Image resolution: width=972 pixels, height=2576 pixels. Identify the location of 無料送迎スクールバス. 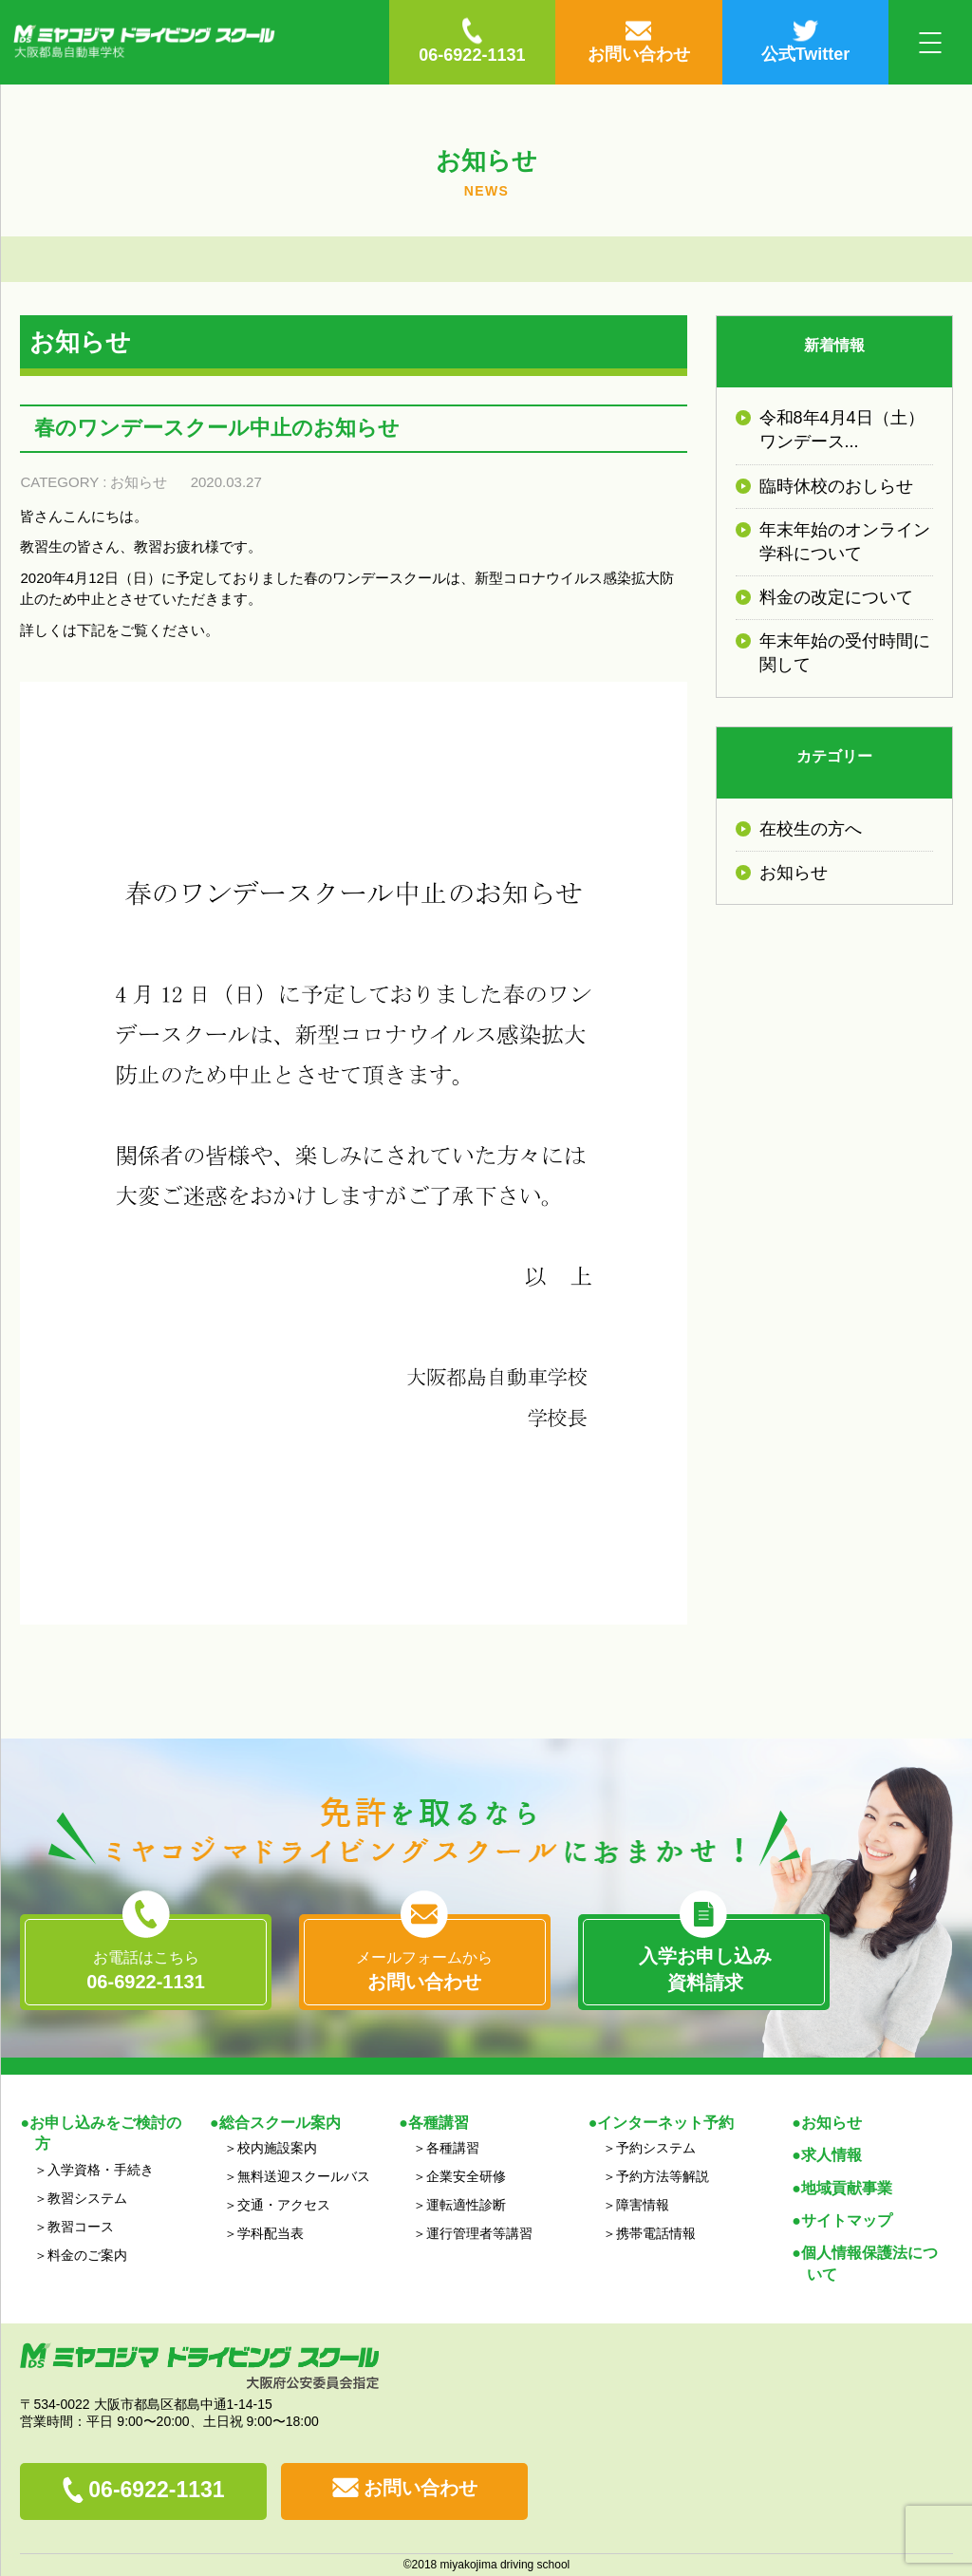
(303, 2176).